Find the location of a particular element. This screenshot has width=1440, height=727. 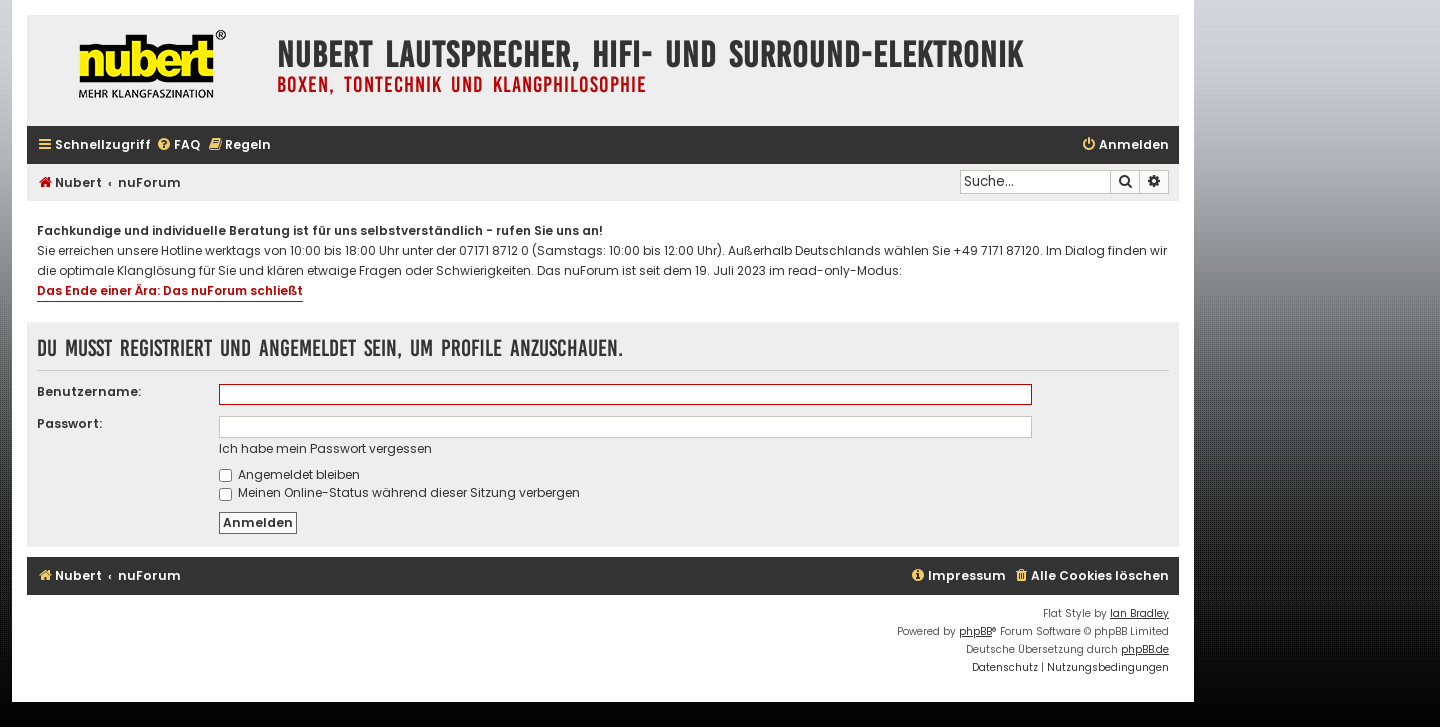

phpBB is located at coordinates (975, 631).